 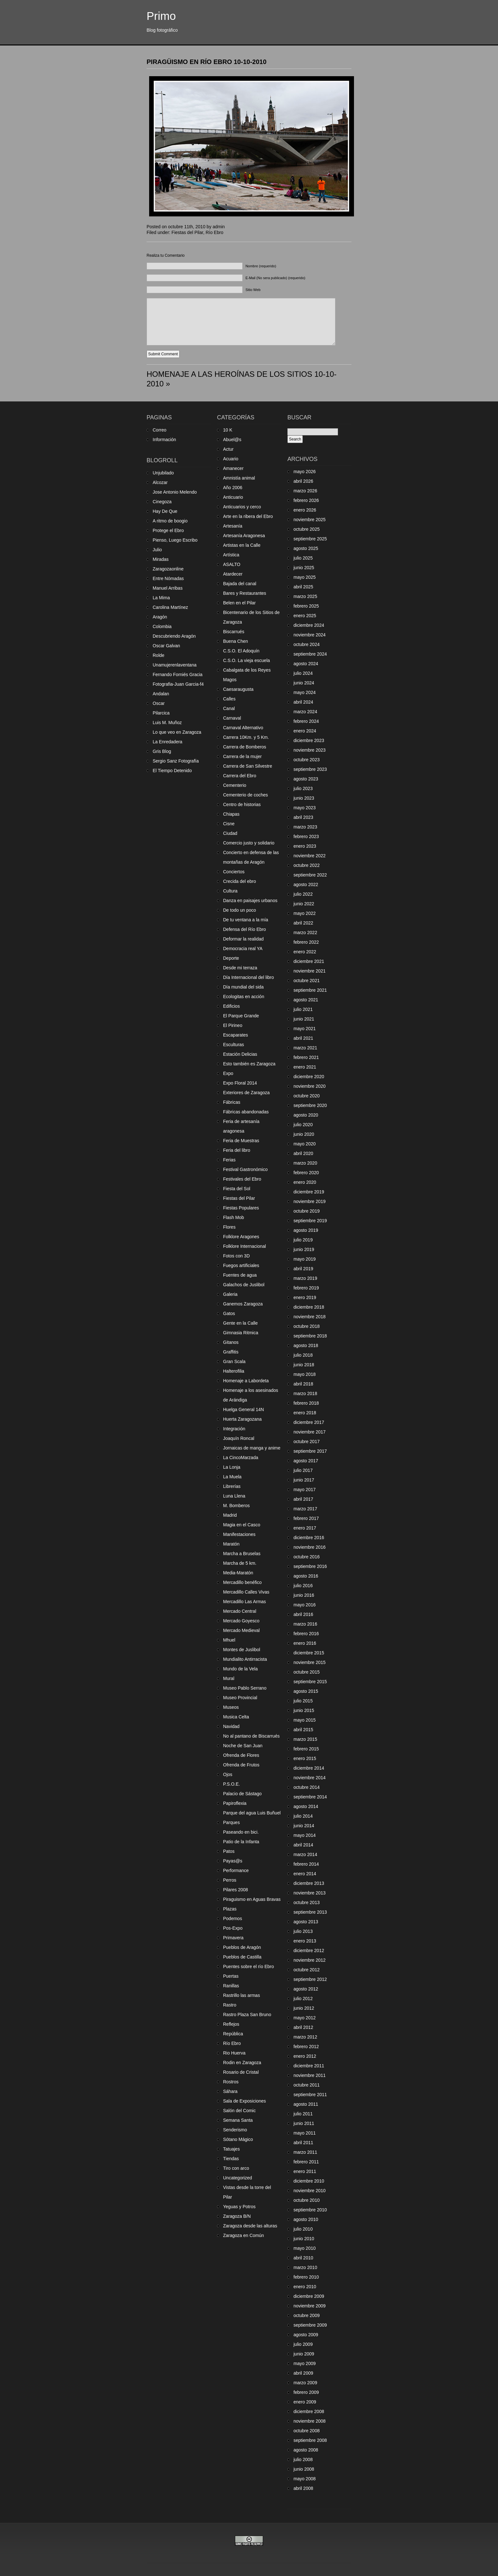 What do you see at coordinates (241, 1755) in the screenshot?
I see `Ofrenda de Flores` at bounding box center [241, 1755].